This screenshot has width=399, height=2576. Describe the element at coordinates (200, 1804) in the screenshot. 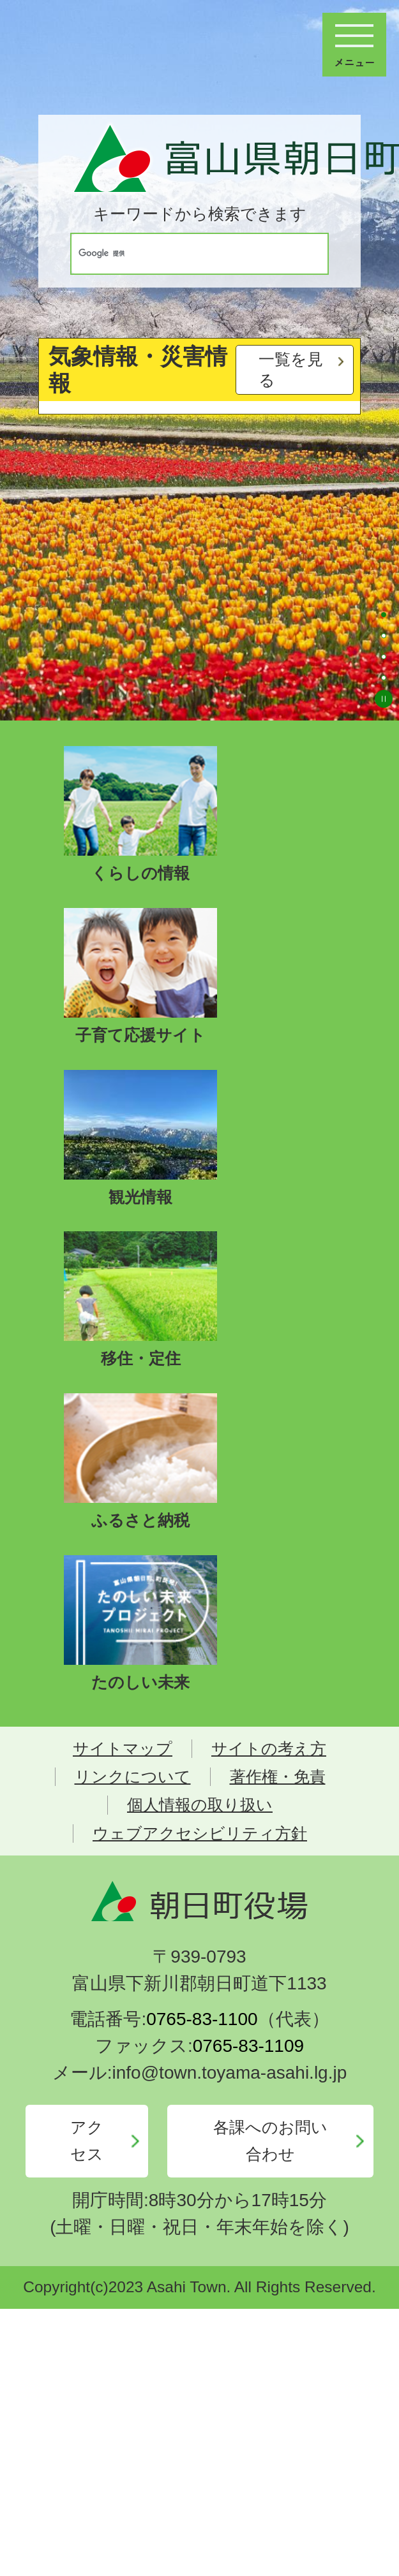

I see `個人情報の取り扱い` at that location.